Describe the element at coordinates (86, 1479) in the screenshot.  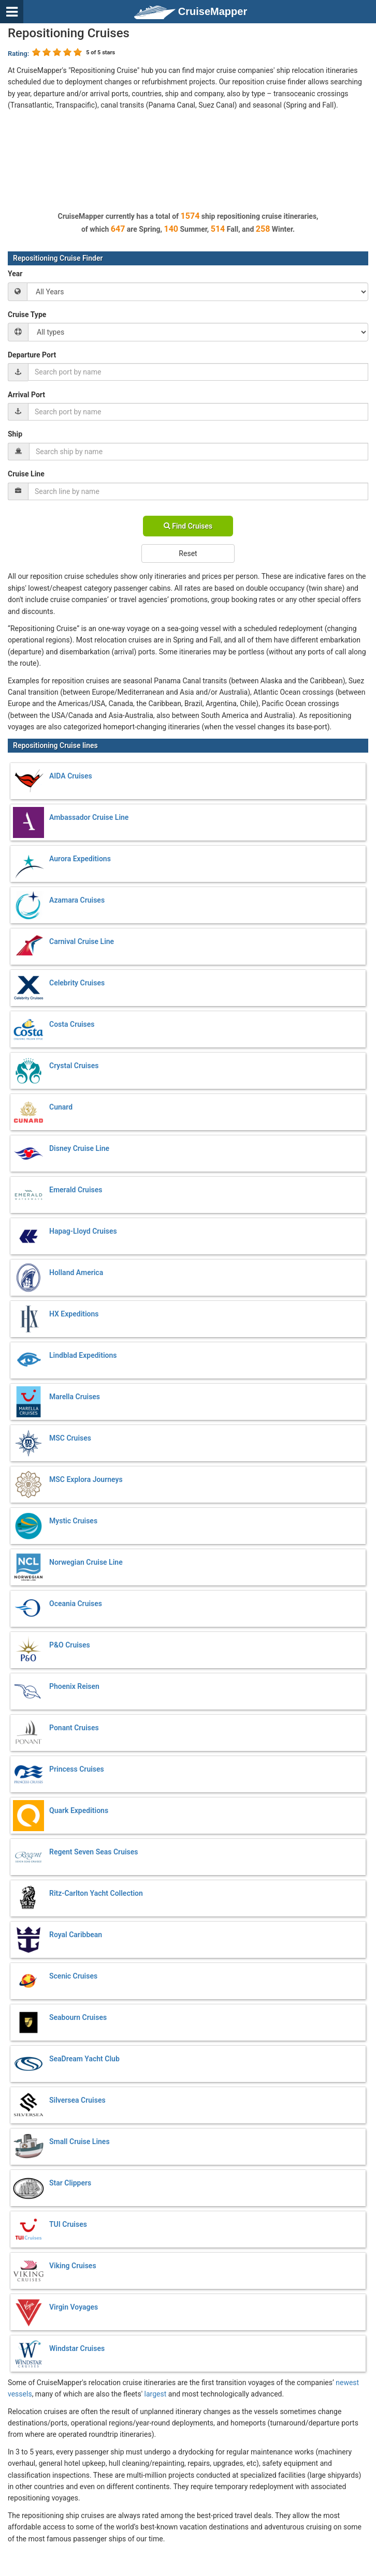
I see `MSC Explora Journeys` at that location.